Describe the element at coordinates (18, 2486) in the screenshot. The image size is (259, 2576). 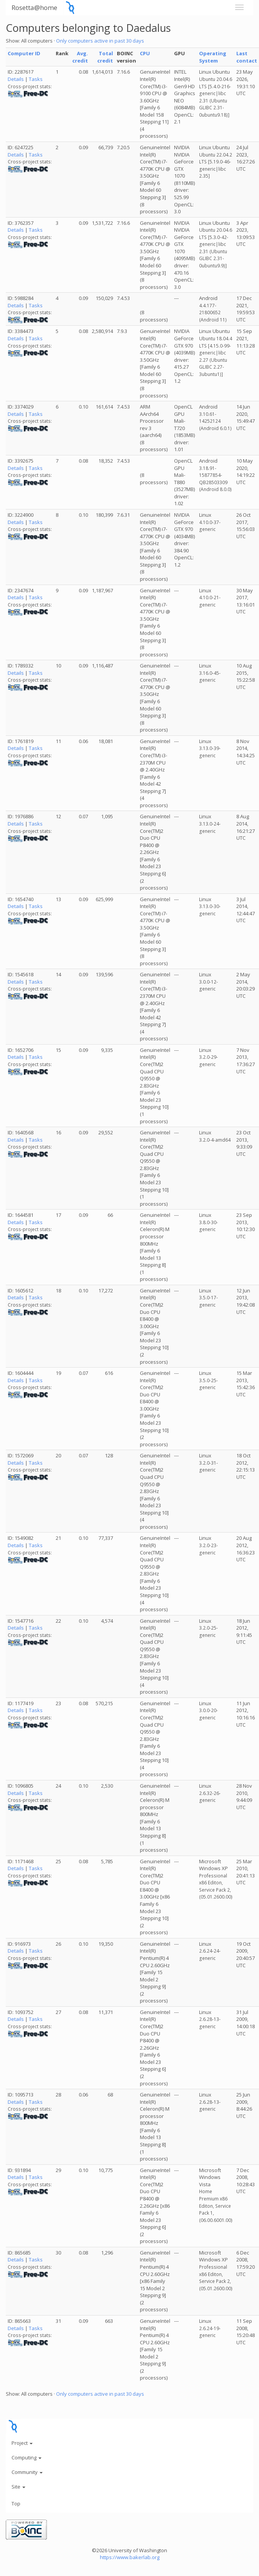
I see `Site` at that location.